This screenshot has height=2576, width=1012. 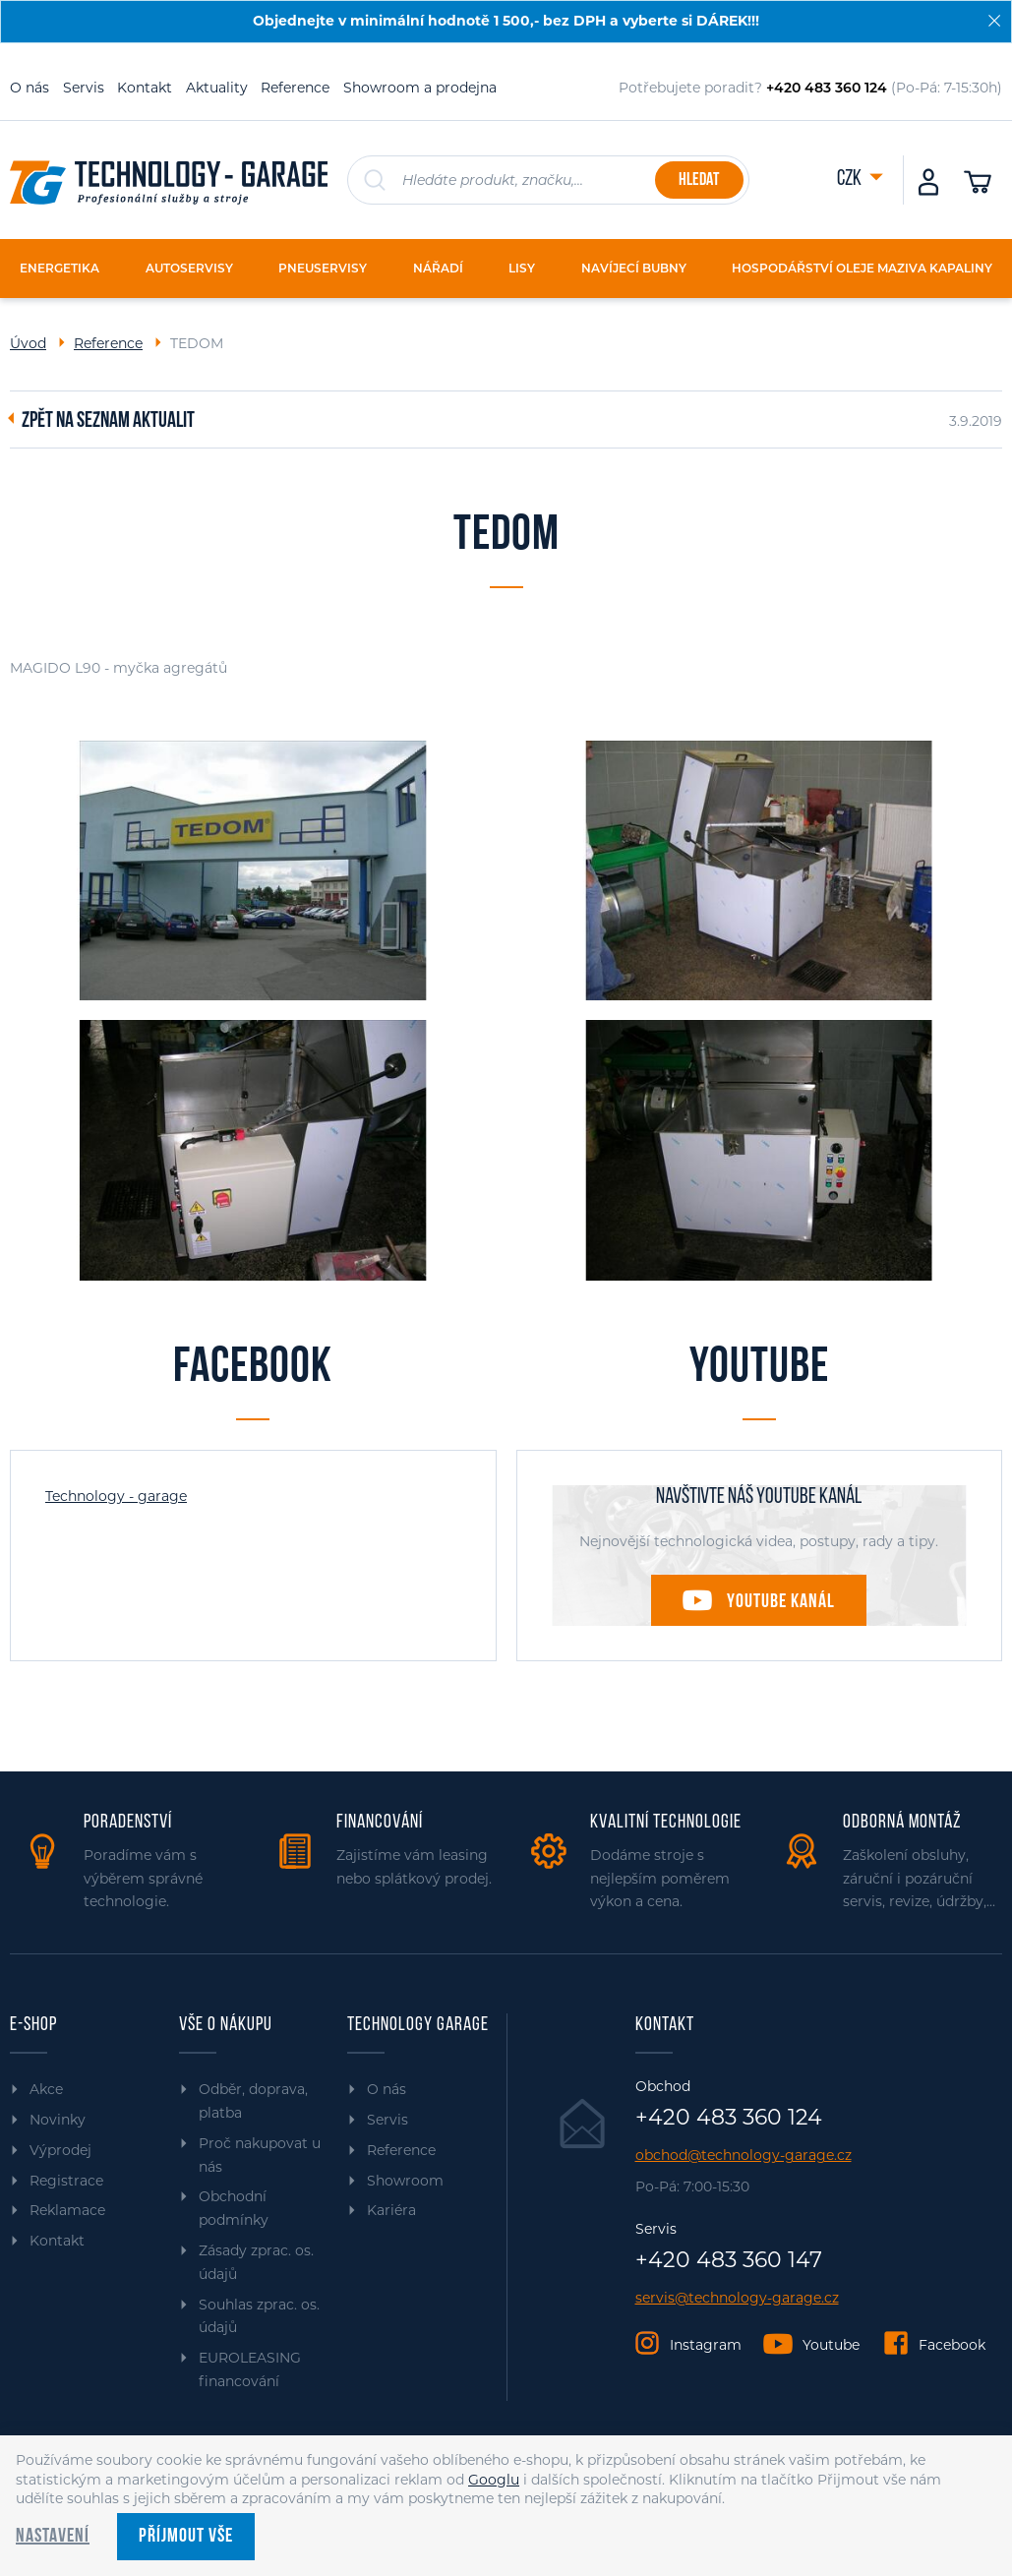 What do you see at coordinates (994, 20) in the screenshot?
I see `[Zavřít]` at bounding box center [994, 20].